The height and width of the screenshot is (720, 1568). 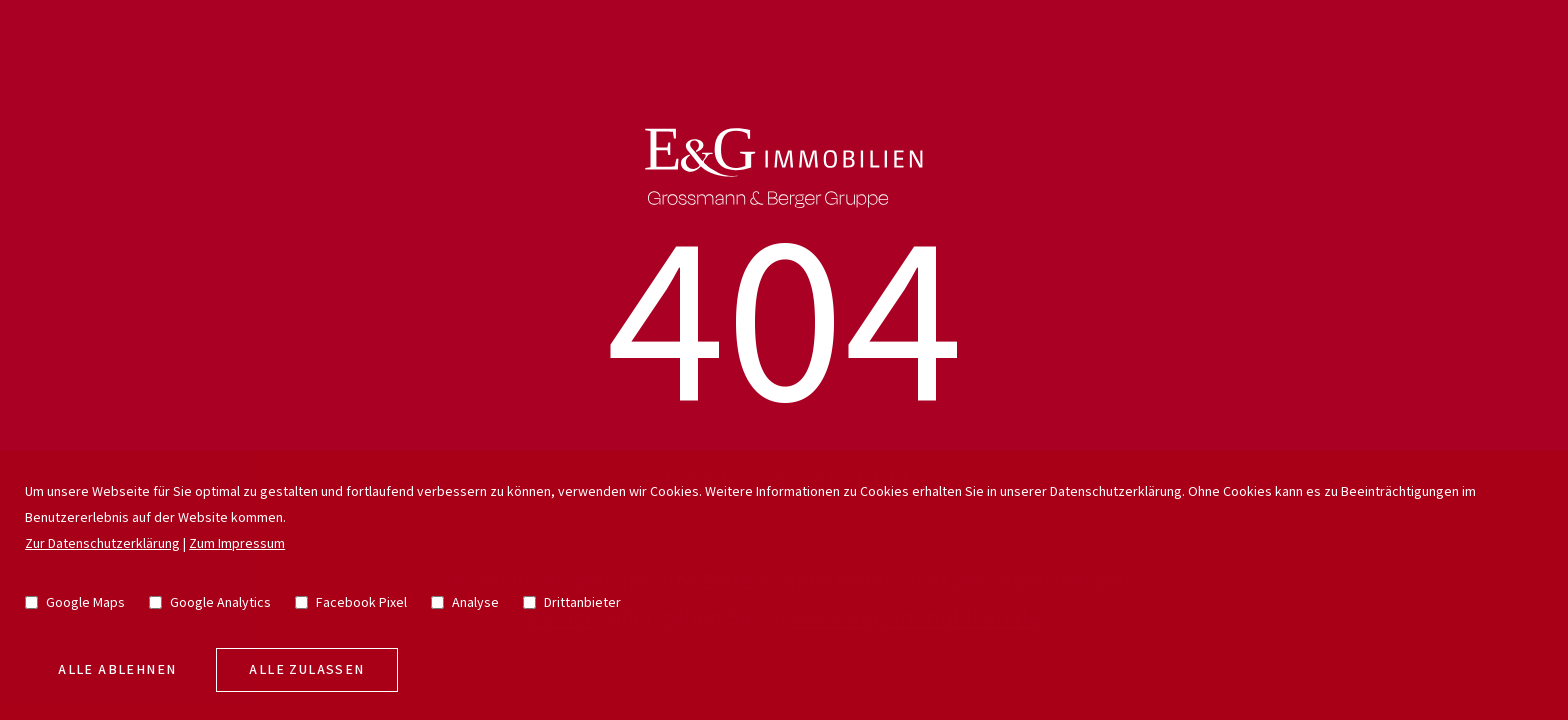 What do you see at coordinates (117, 670) in the screenshot?
I see `Alle Ablehnen [deny cookies]` at bounding box center [117, 670].